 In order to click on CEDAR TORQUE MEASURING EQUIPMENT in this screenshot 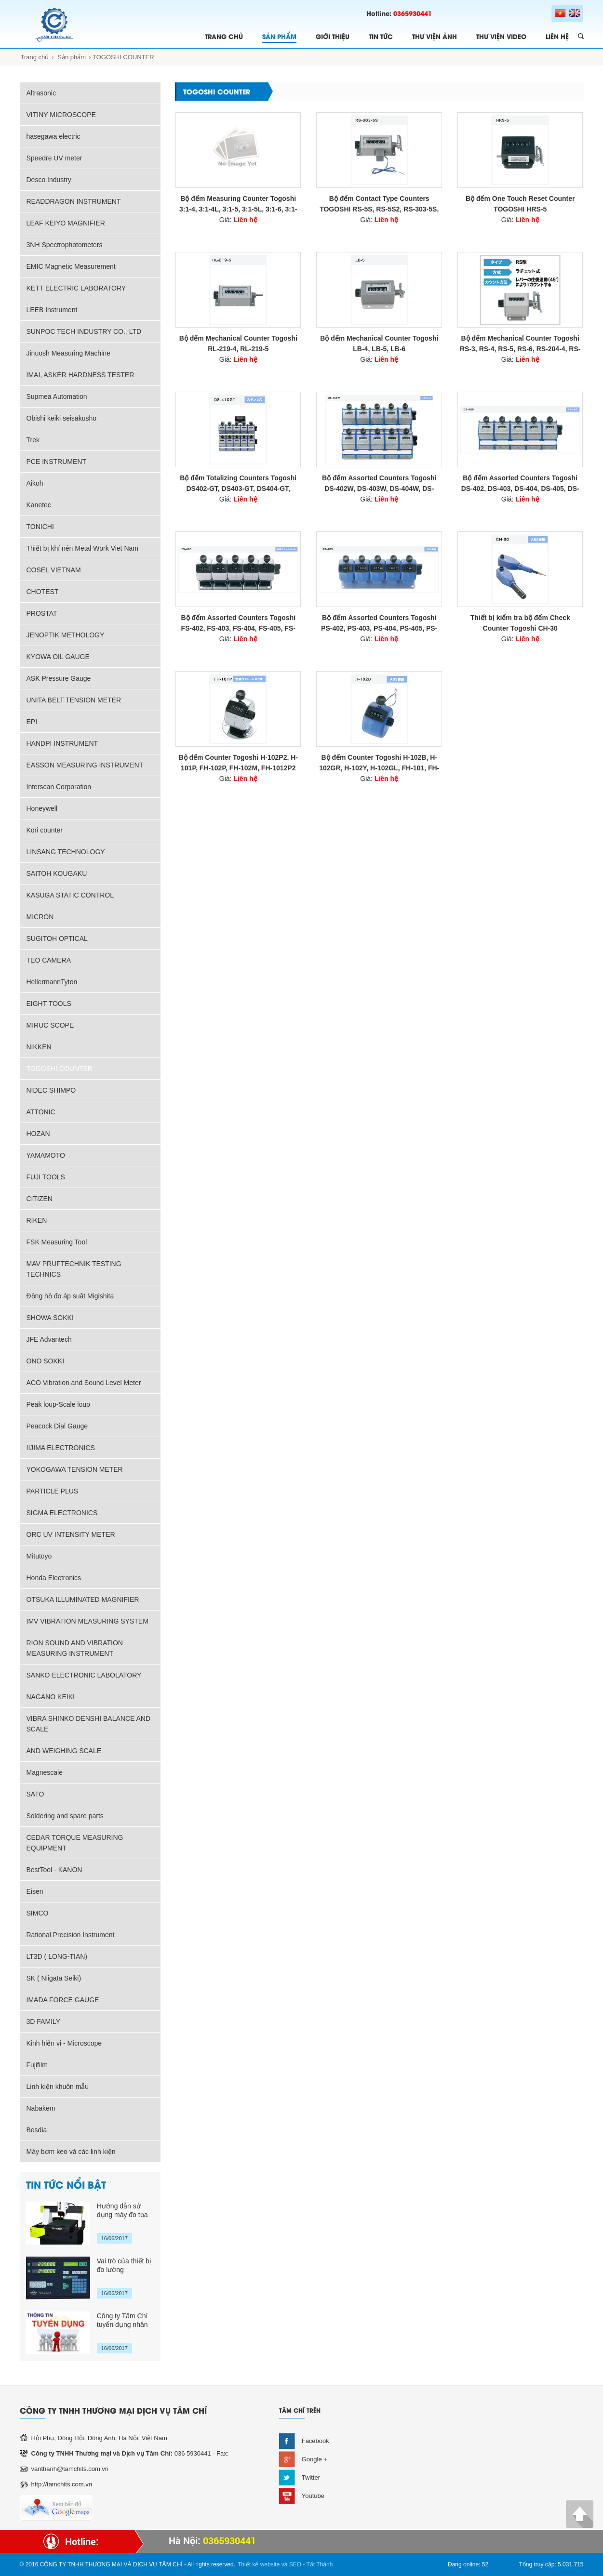, I will do `click(75, 1843)`.